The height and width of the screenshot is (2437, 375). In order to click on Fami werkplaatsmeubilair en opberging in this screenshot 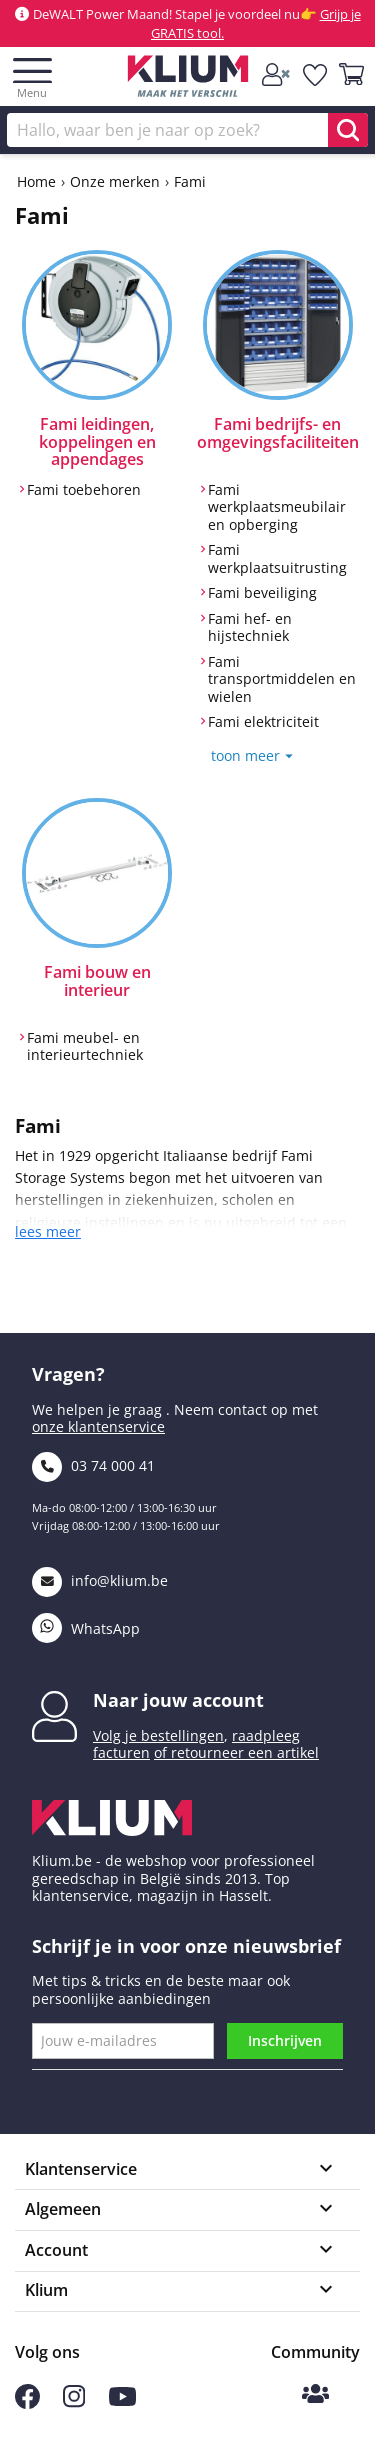, I will do `click(277, 507)`.